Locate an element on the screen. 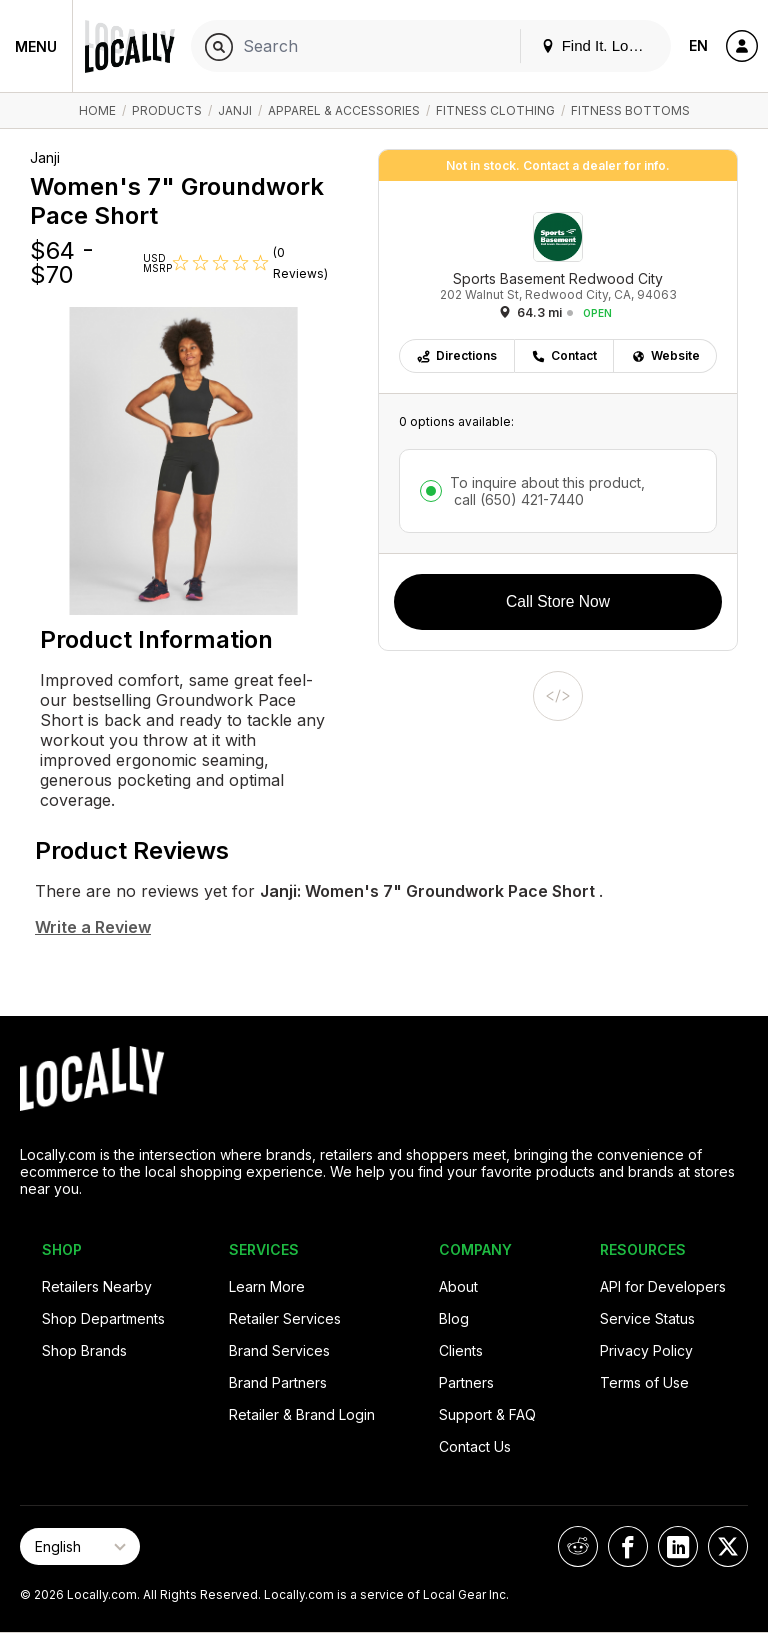 This screenshot has height=1633, width=768. Blog is located at coordinates (454, 1318).